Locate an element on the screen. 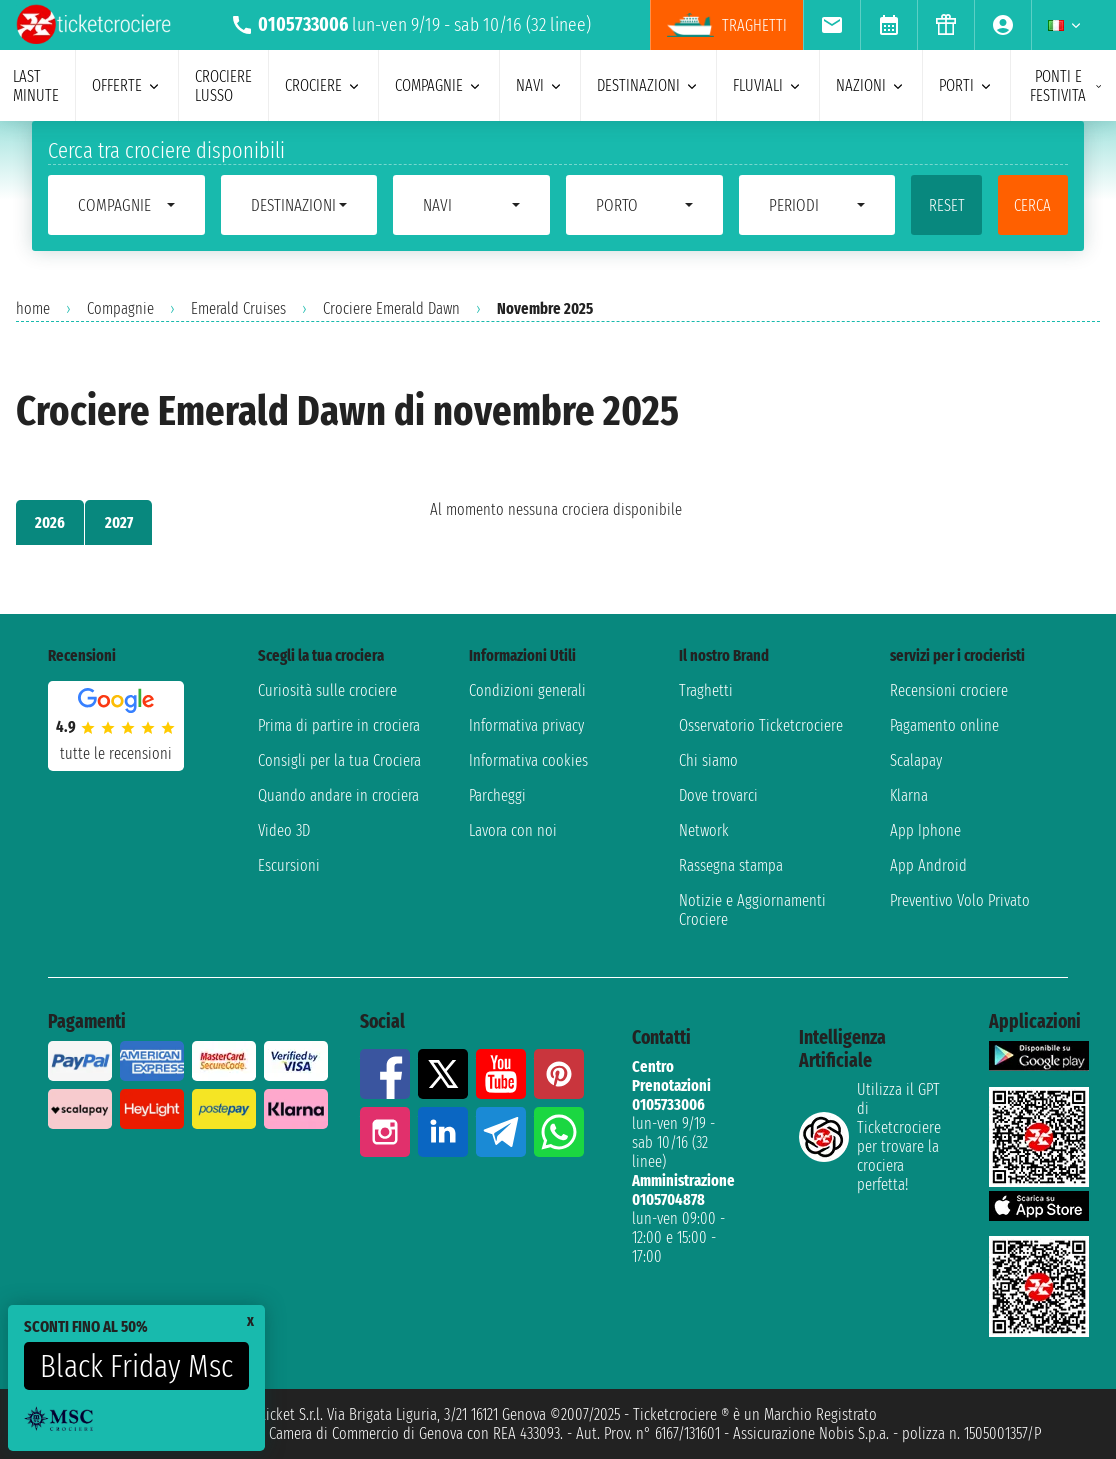 Image resolution: width=1116 pixels, height=1459 pixels. App Android is located at coordinates (928, 865).